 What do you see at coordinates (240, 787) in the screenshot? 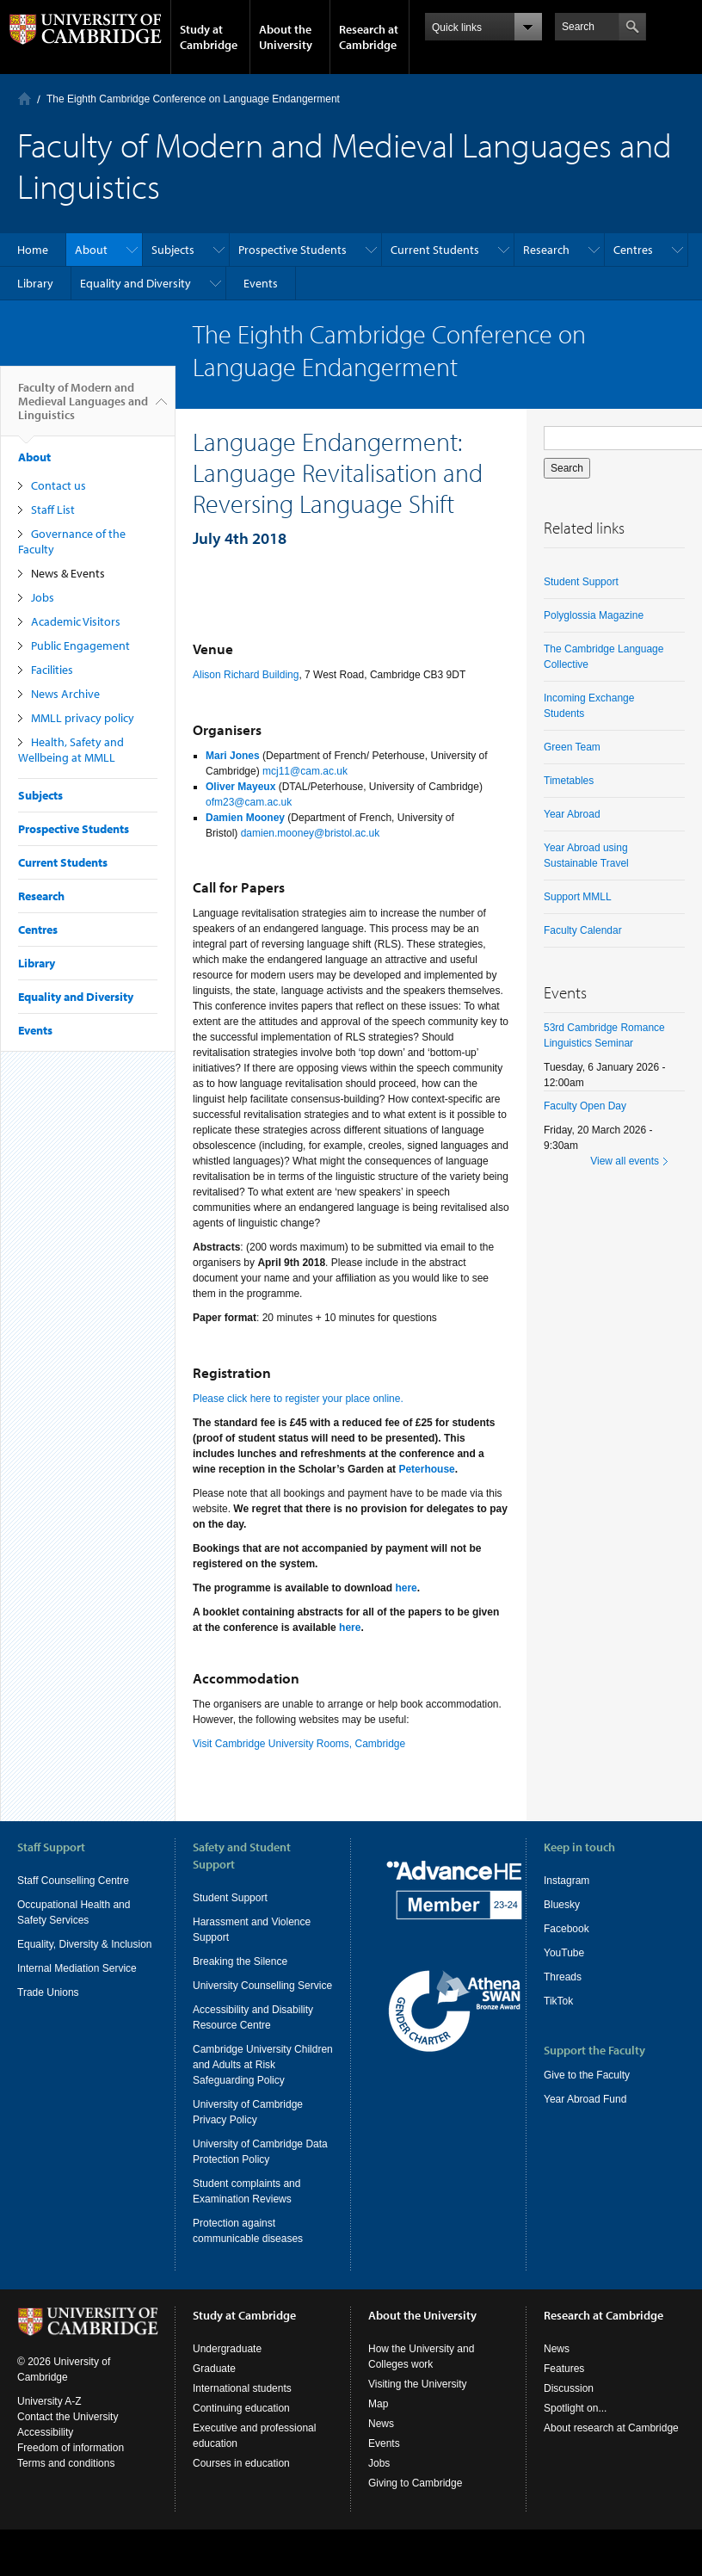
I see `Oliver Mayeux` at bounding box center [240, 787].